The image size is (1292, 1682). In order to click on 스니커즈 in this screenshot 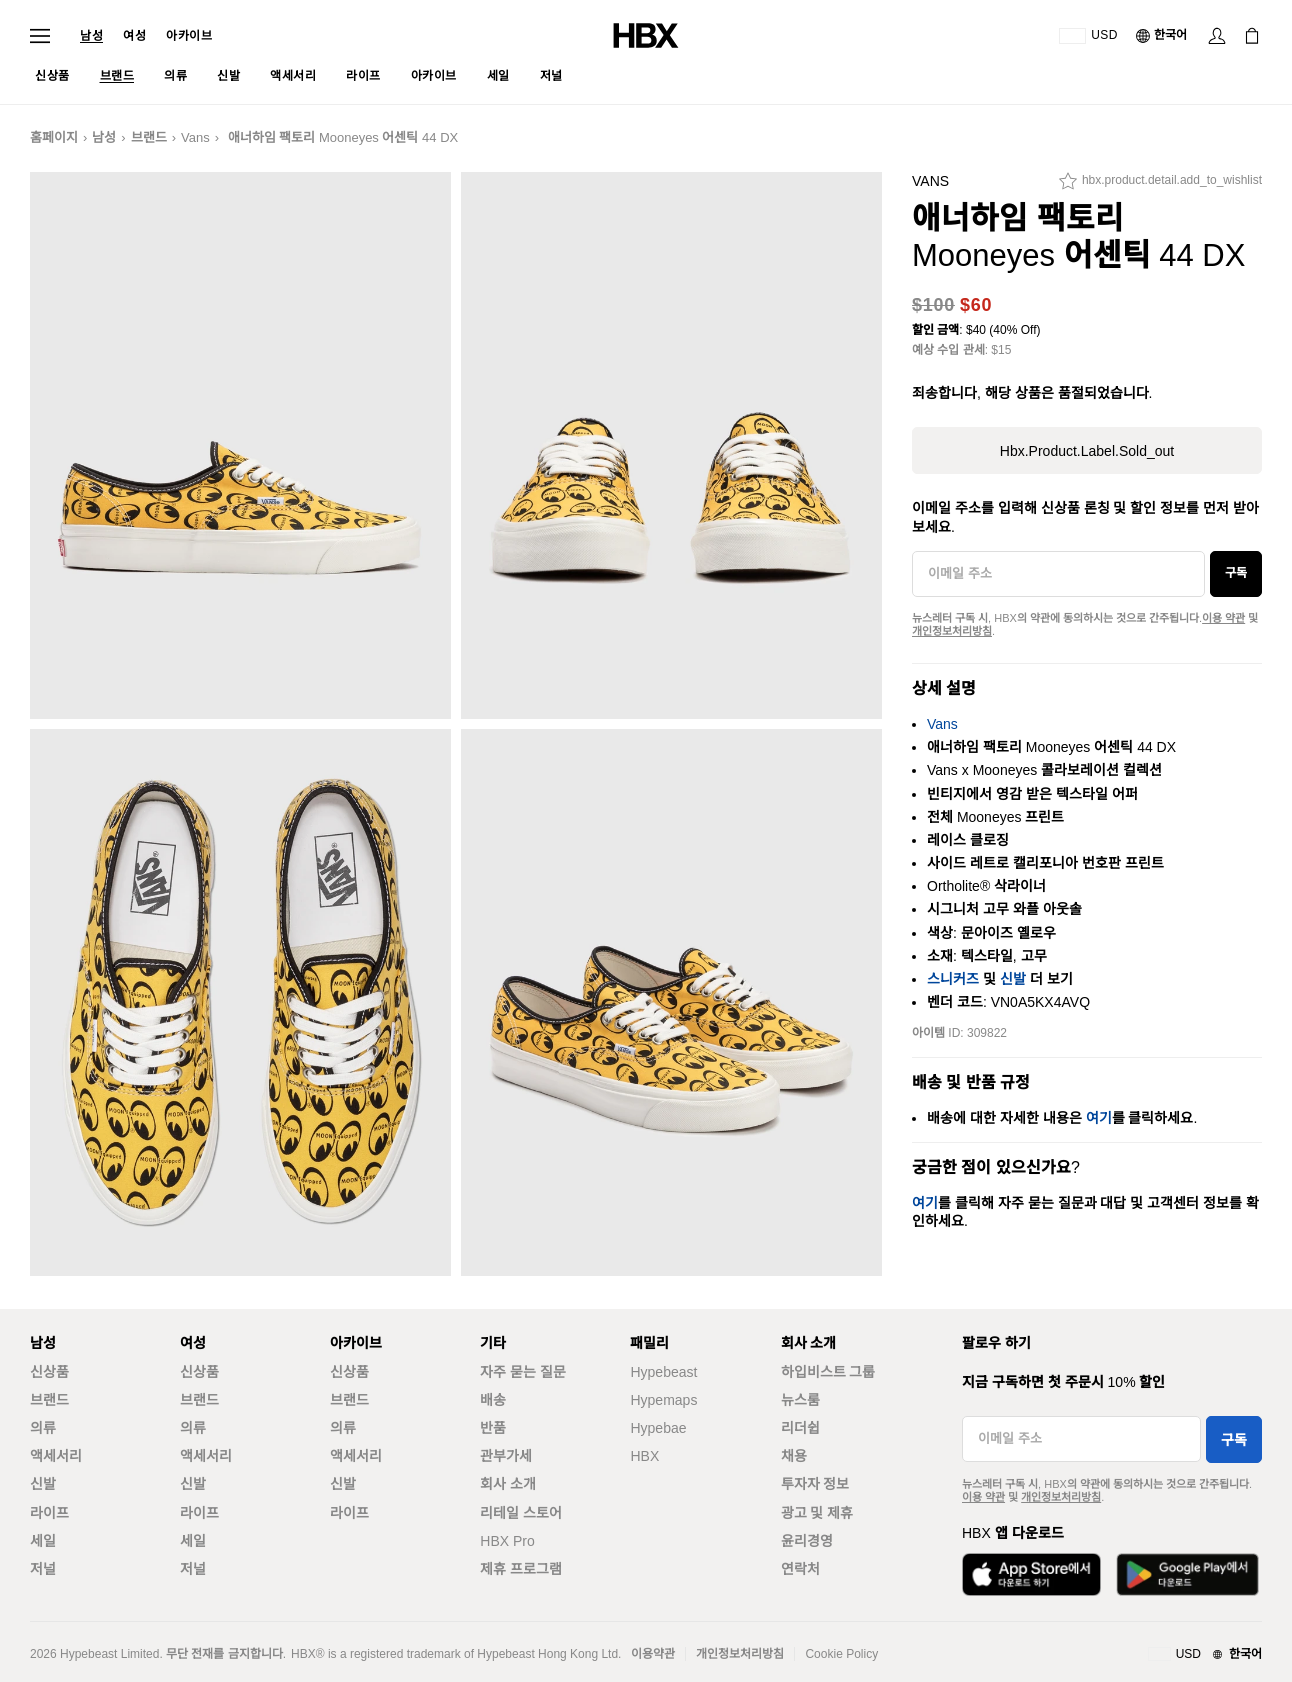, I will do `click(953, 979)`.